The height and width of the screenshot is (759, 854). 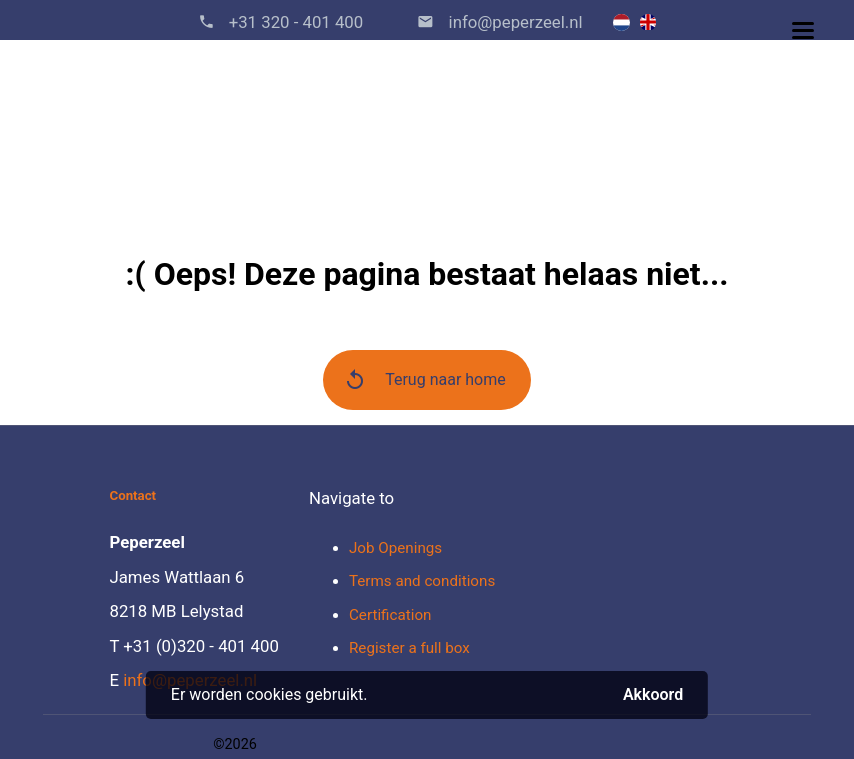 I want to click on Job Openings, so click(x=395, y=548).